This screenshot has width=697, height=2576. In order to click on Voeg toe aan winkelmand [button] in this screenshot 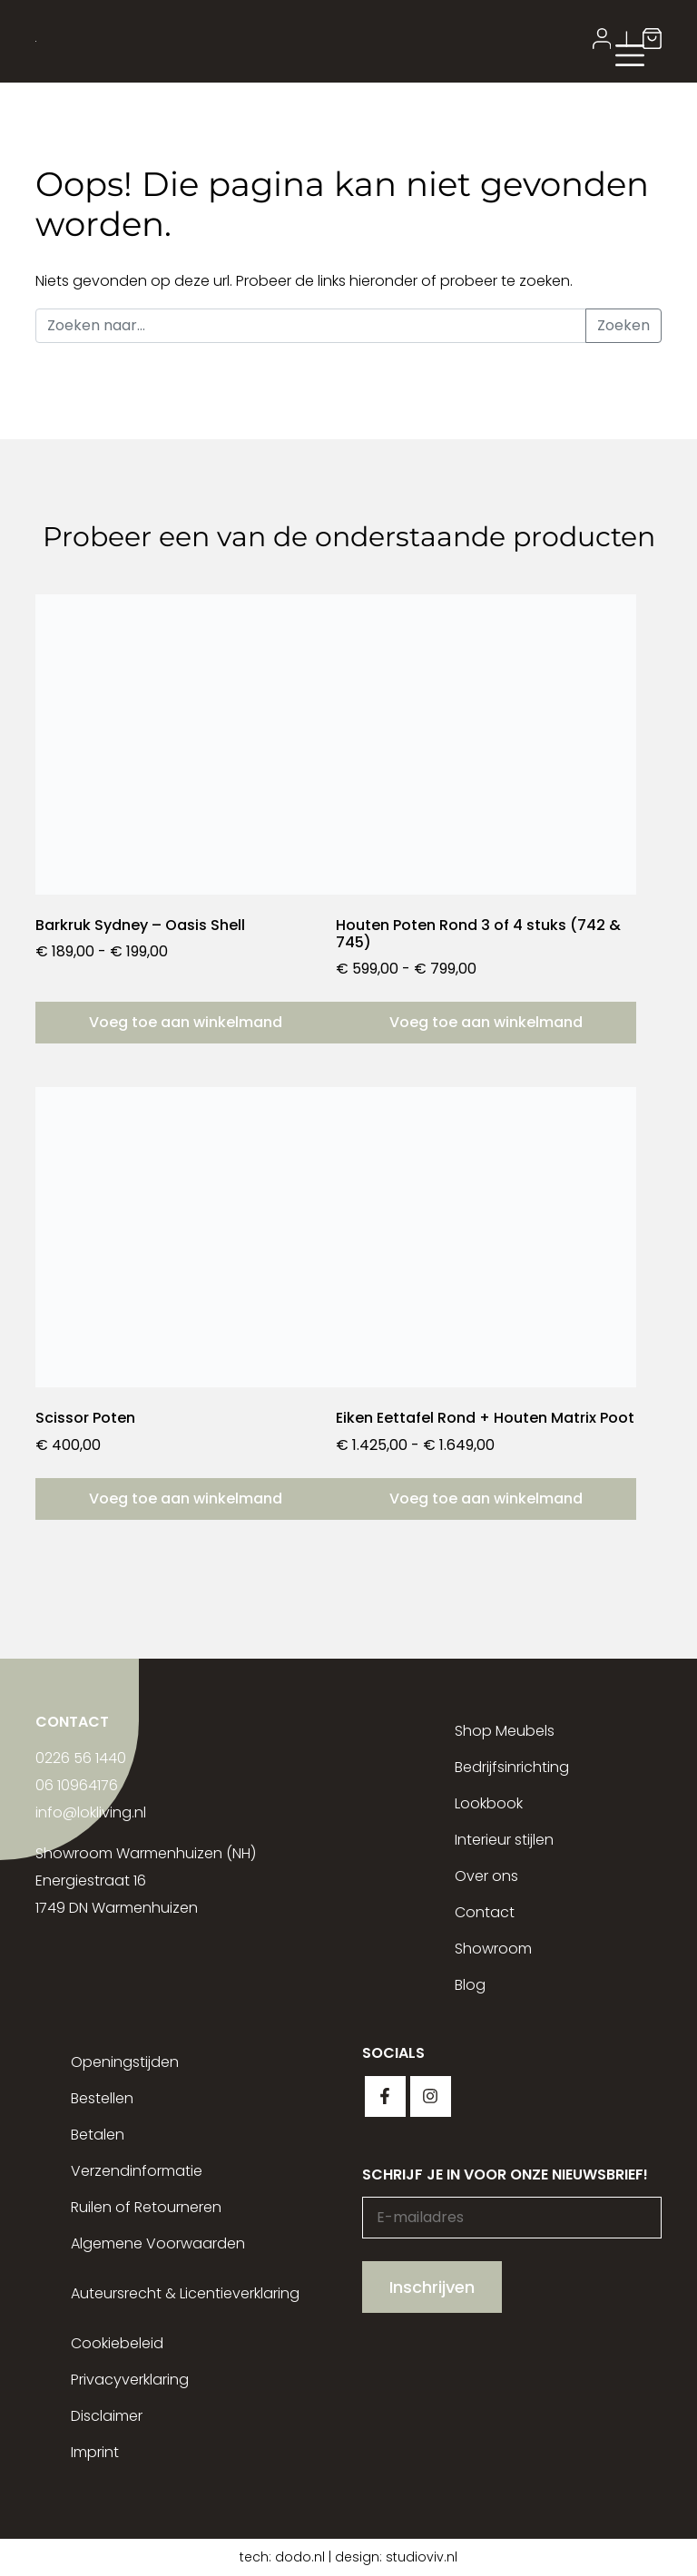, I will do `click(185, 1498)`.